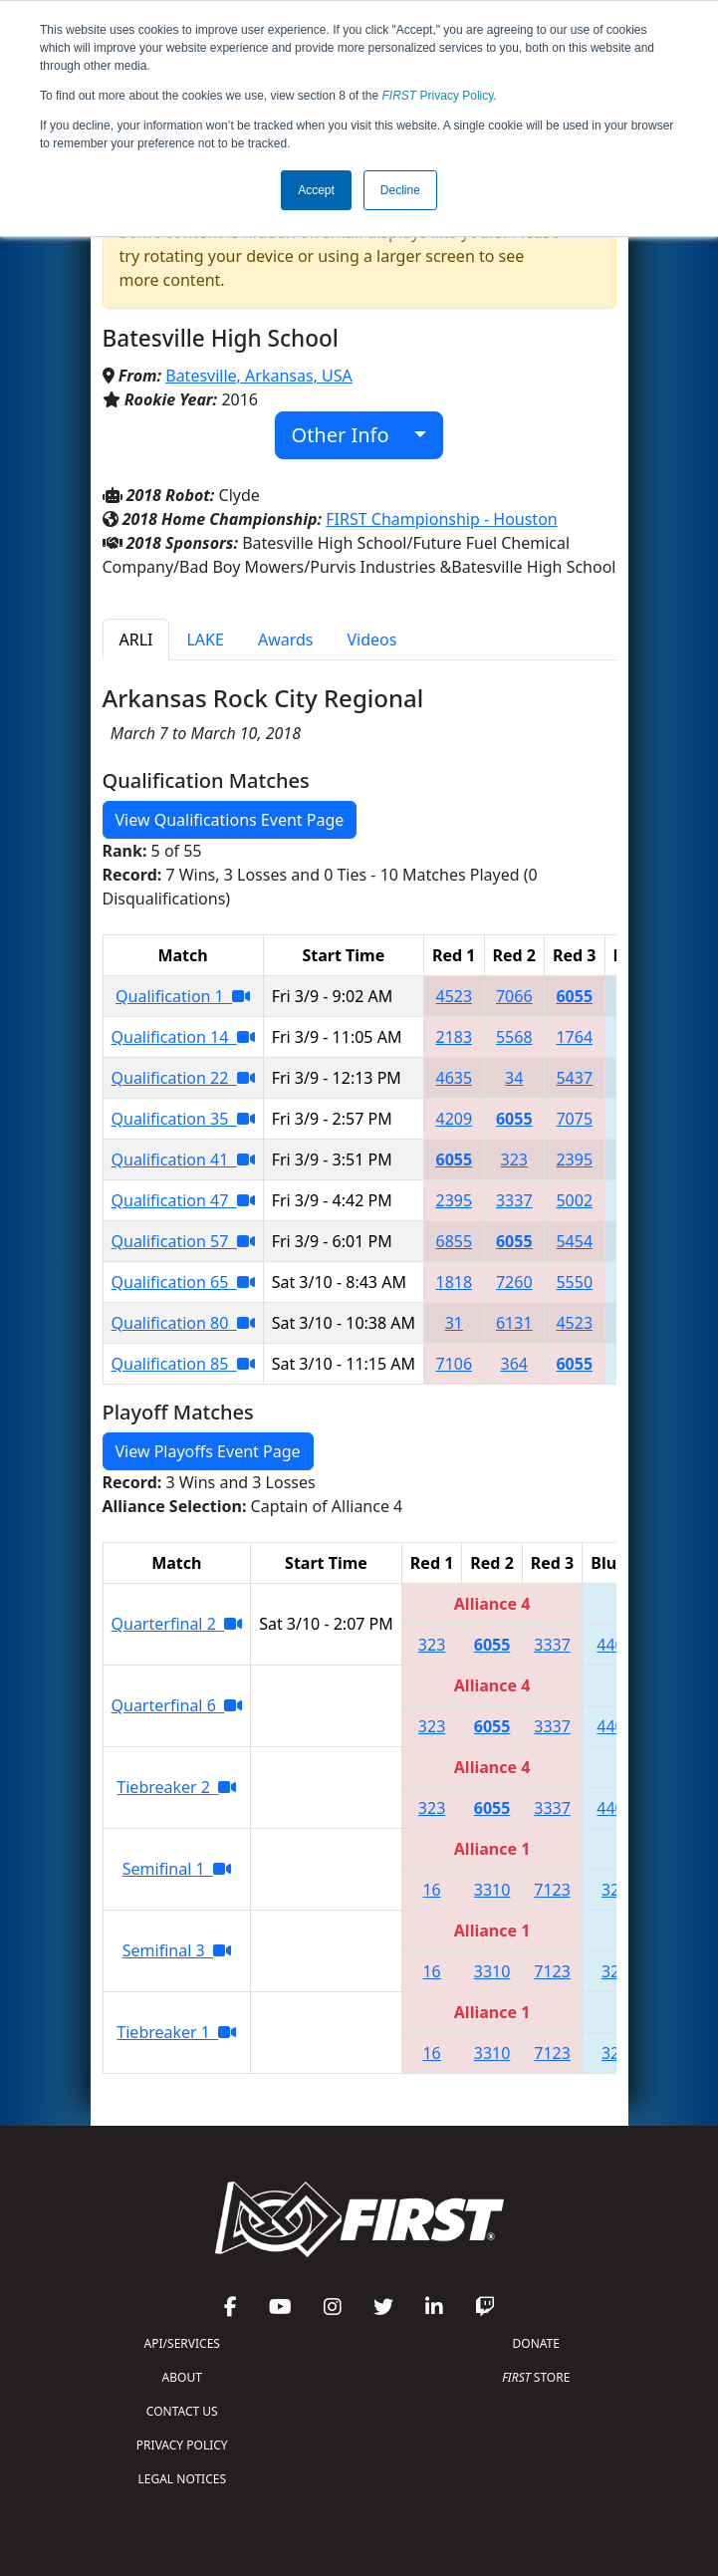 Image resolution: width=718 pixels, height=2576 pixels. Describe the element at coordinates (183, 996) in the screenshot. I see `Qualification 1` at that location.